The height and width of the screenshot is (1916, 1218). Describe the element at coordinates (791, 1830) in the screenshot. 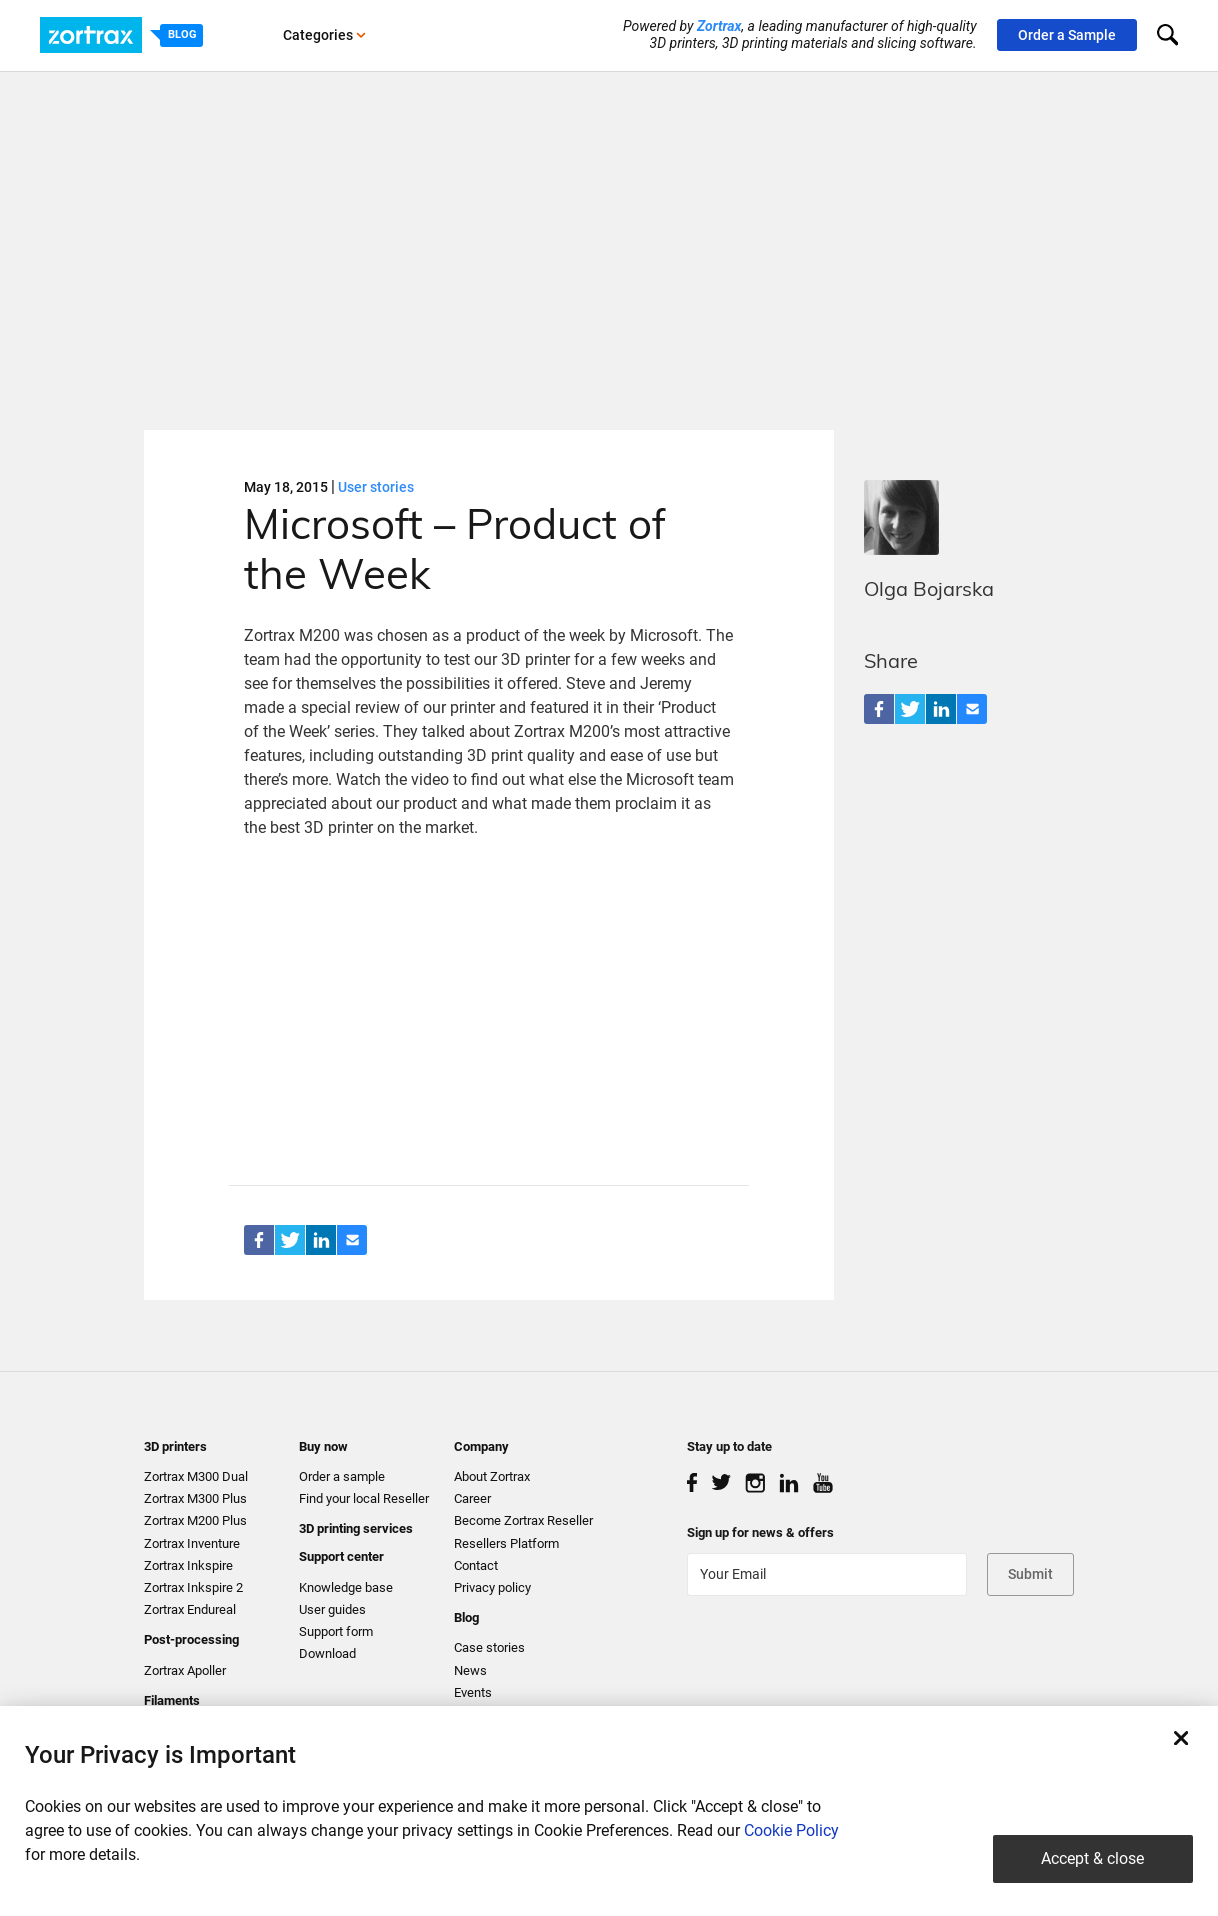

I see `Cookie Policy` at that location.